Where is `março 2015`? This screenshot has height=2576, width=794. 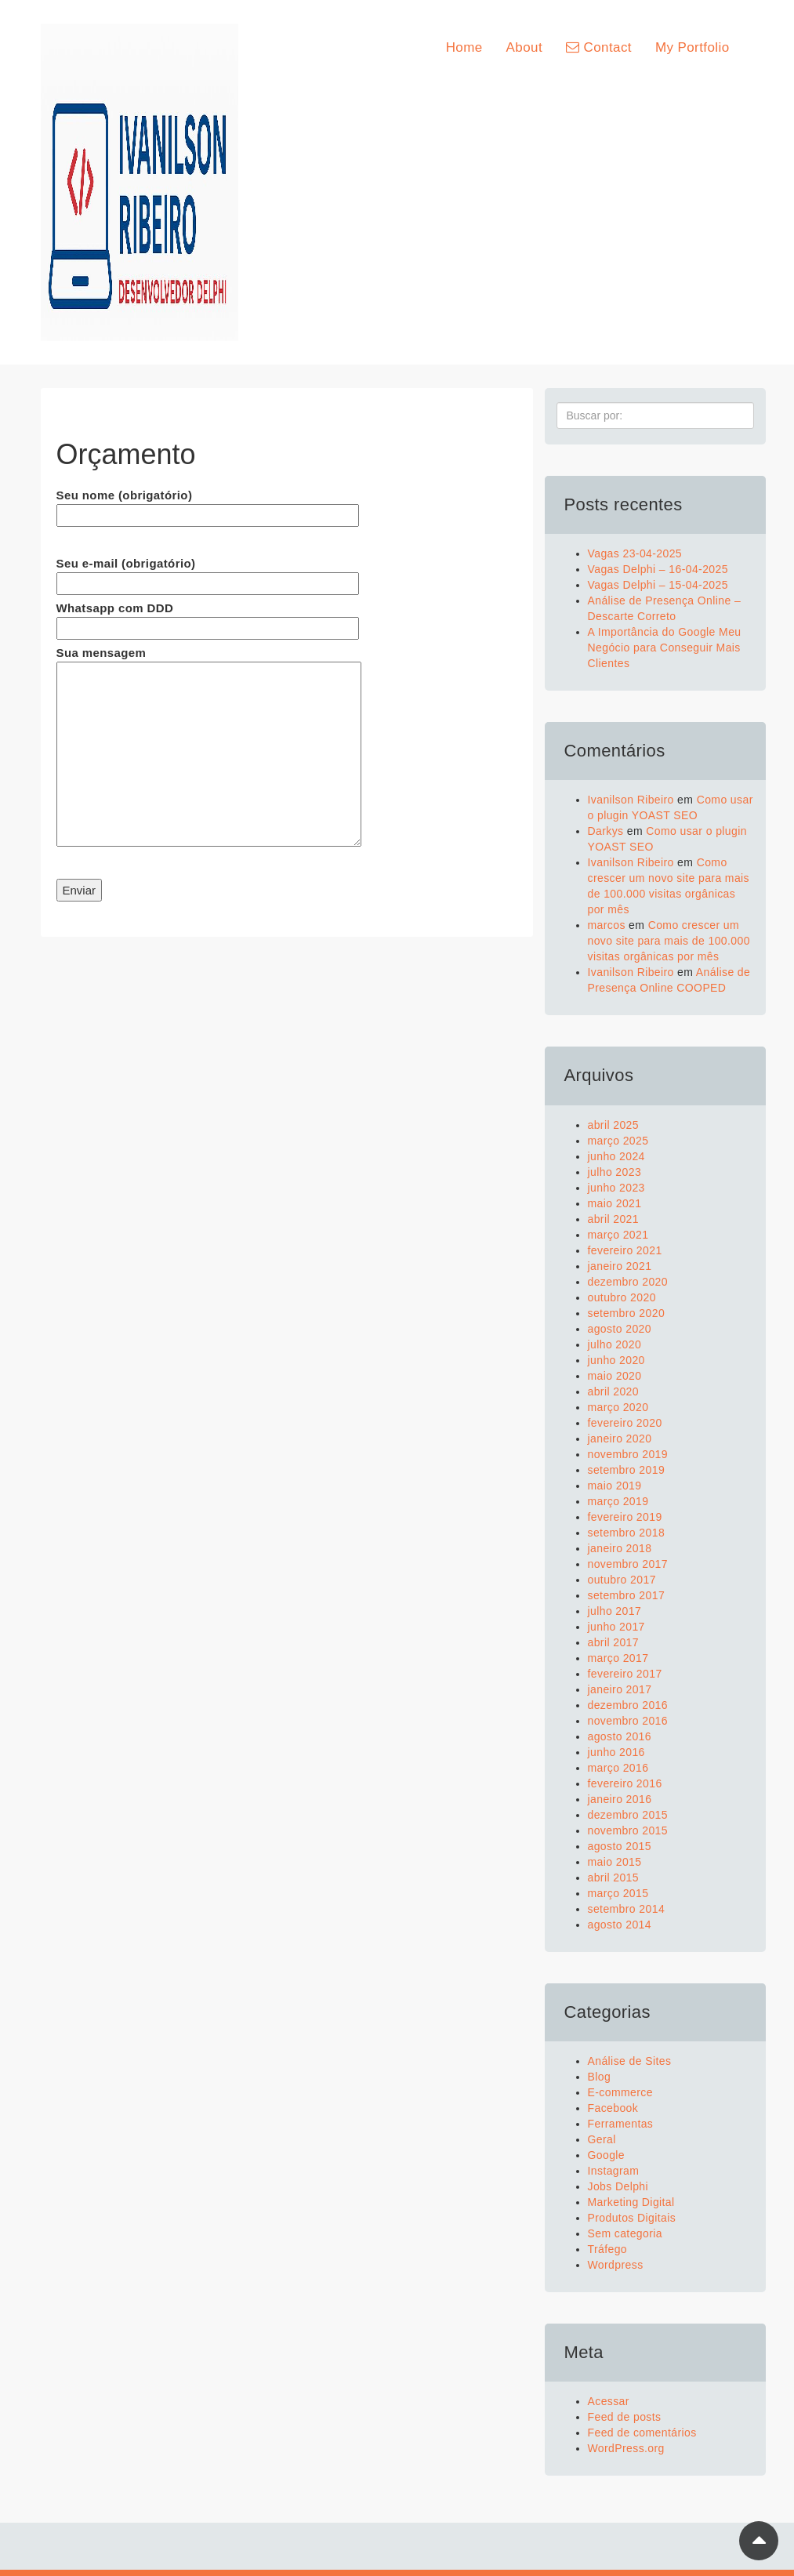 março 2015 is located at coordinates (618, 1893).